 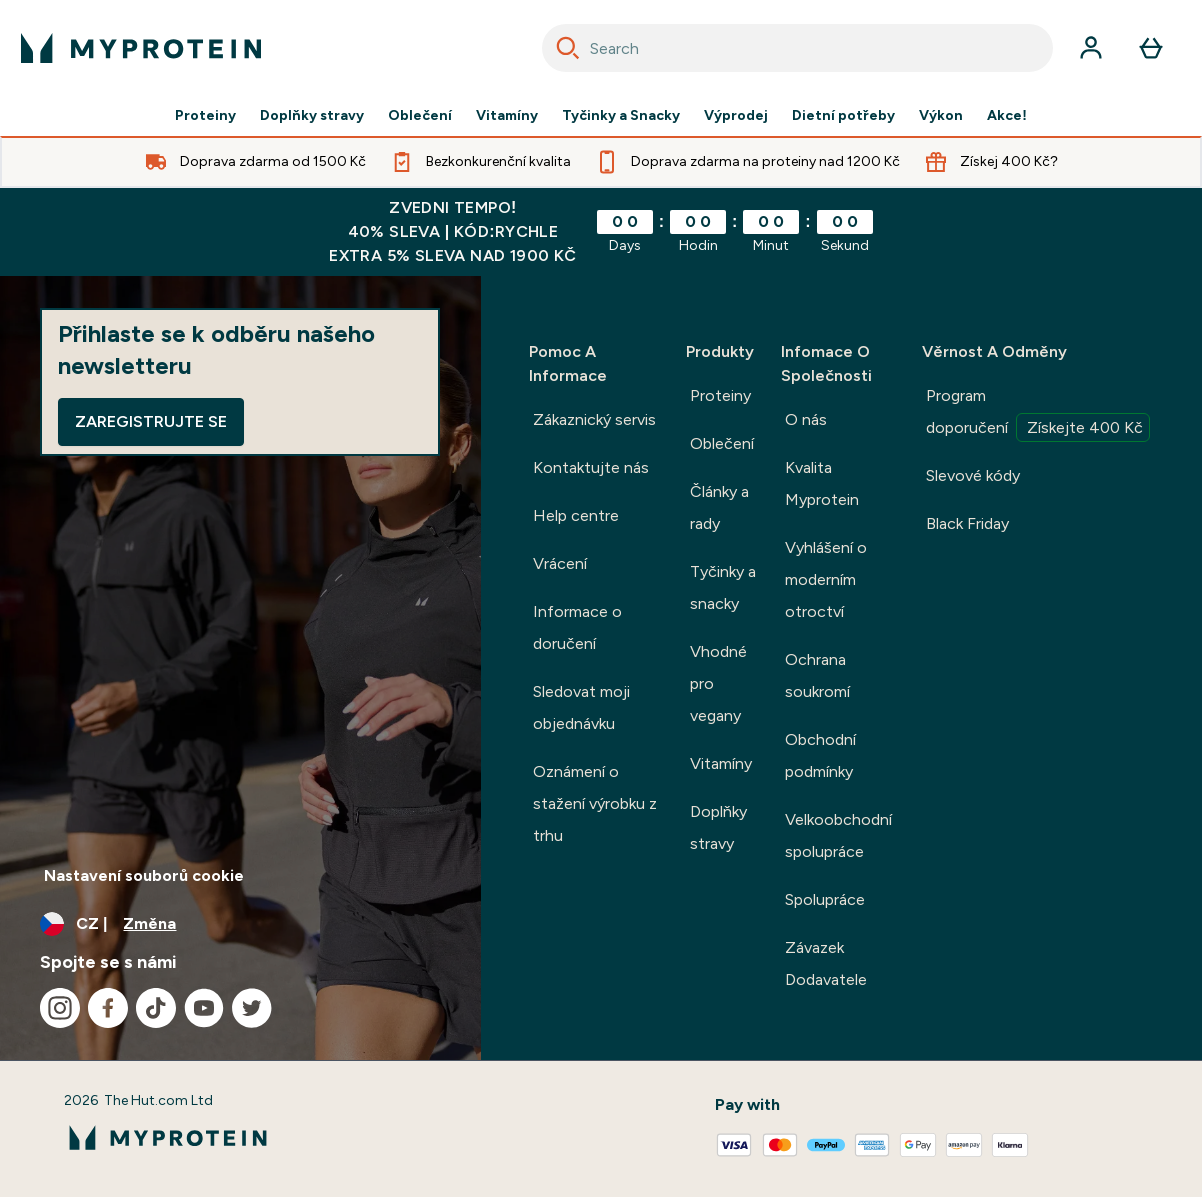 I want to click on Doplňky stravy, so click(x=312, y=116).